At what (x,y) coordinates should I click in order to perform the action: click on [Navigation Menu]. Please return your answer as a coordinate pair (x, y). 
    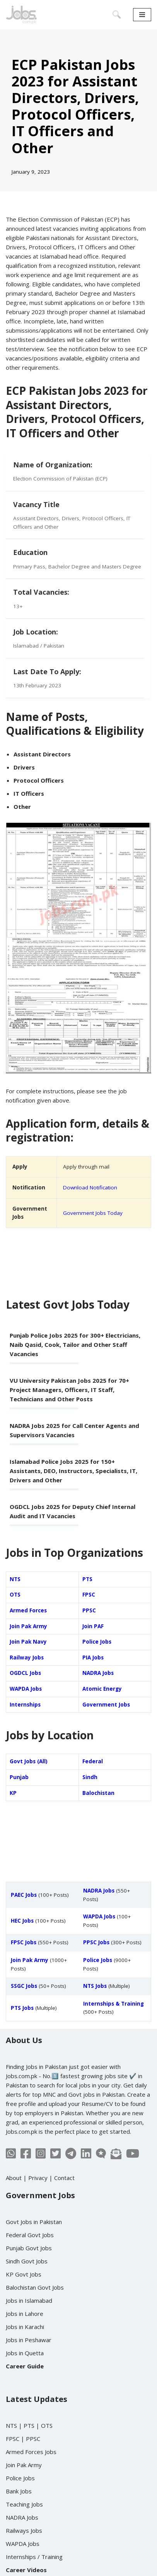
    Looking at the image, I should click on (142, 14).